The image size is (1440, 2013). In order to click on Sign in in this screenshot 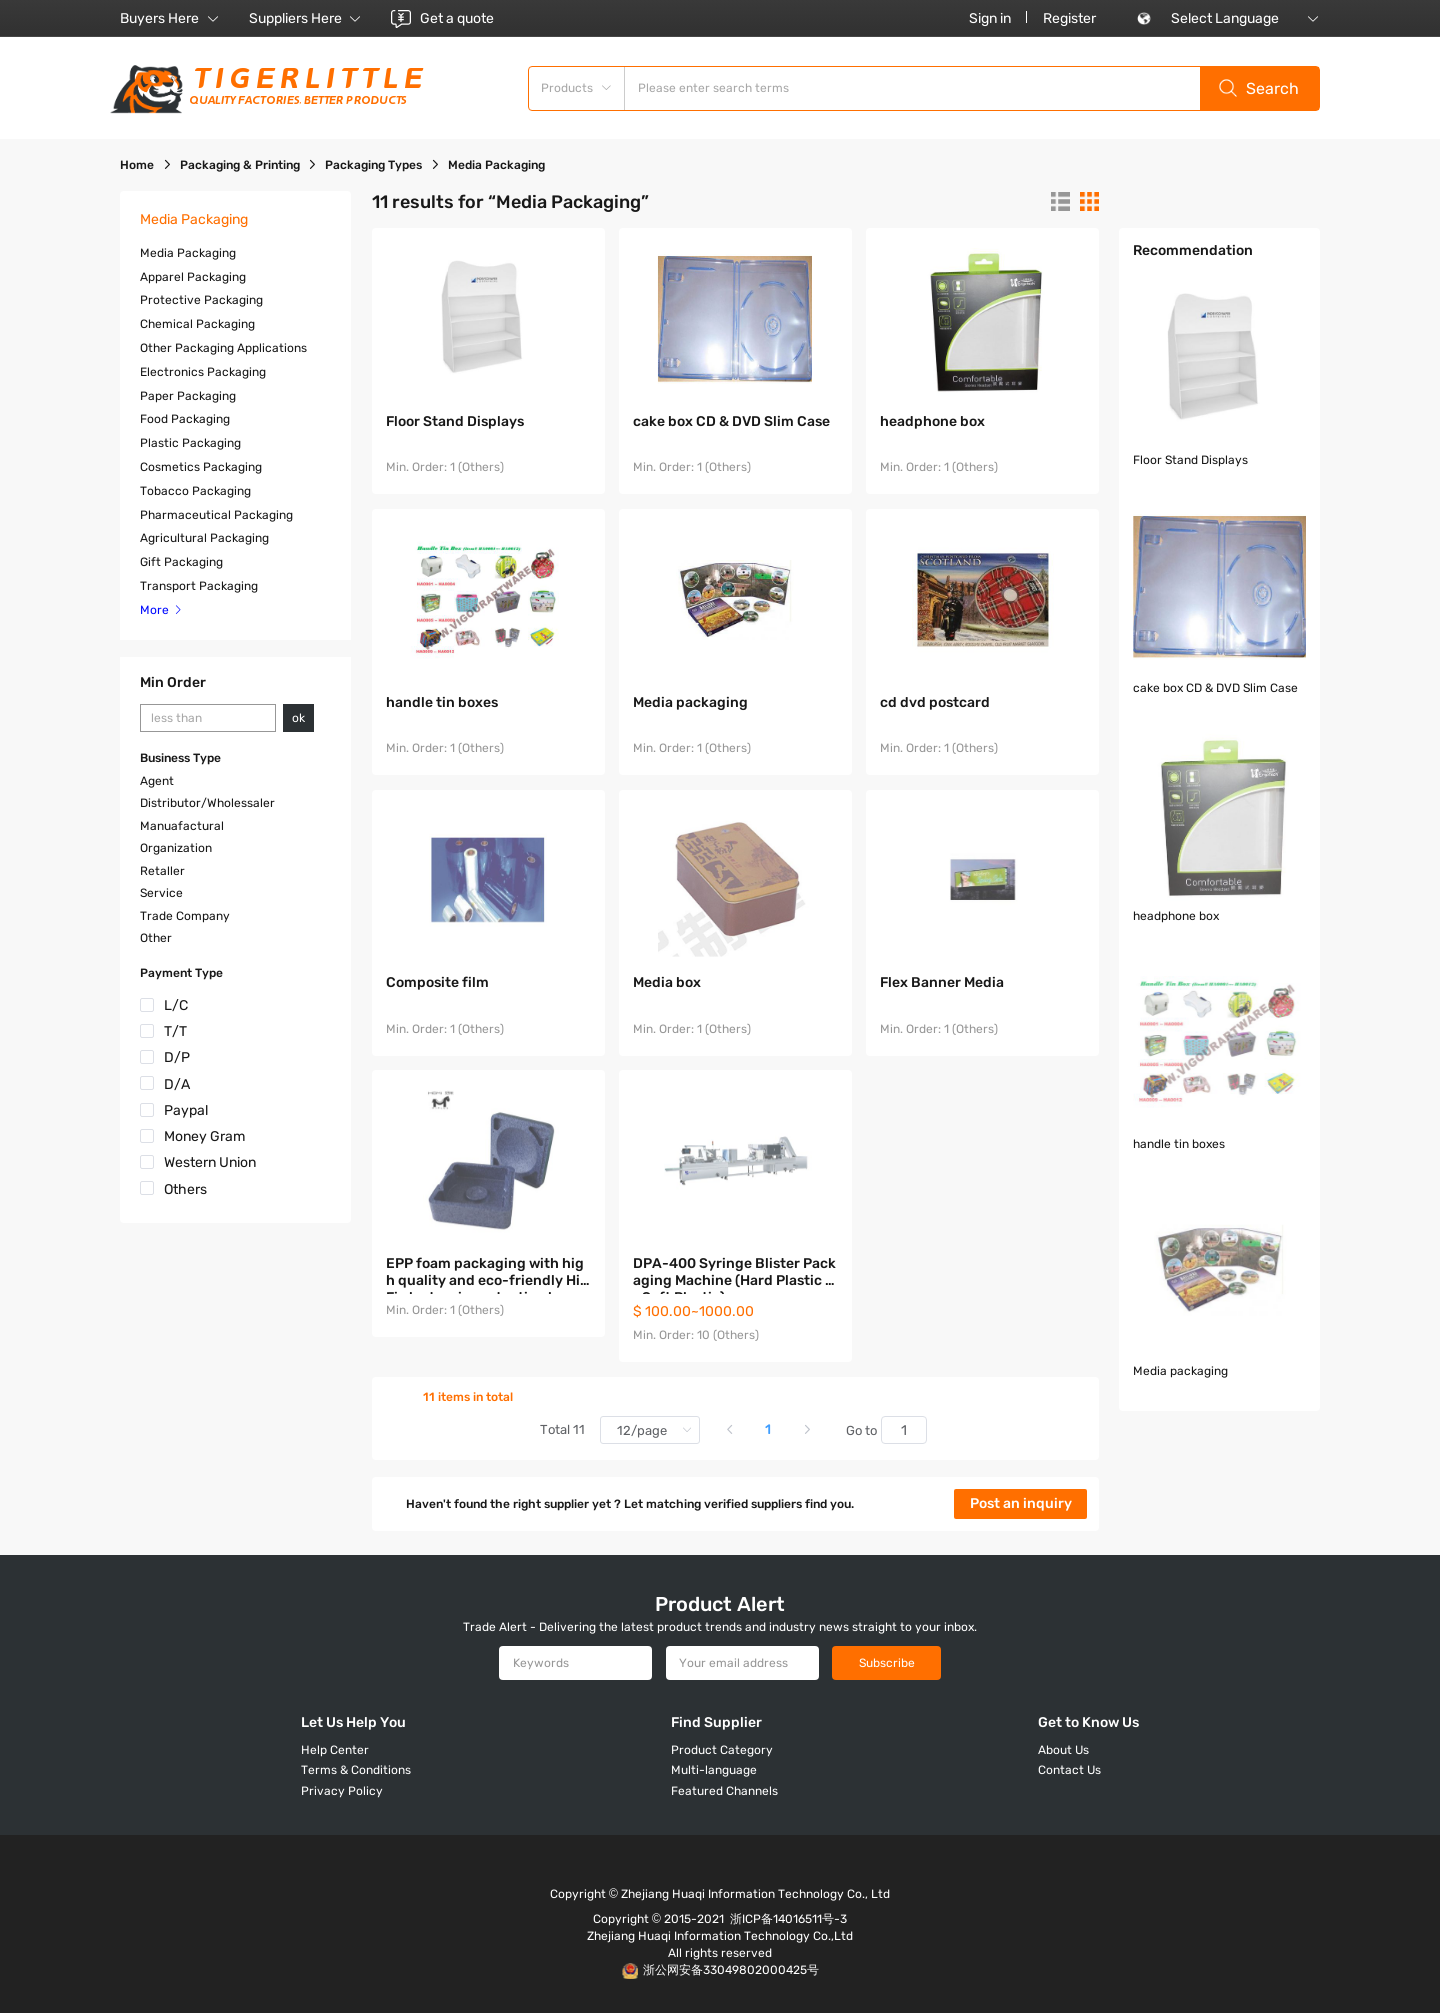, I will do `click(990, 18)`.